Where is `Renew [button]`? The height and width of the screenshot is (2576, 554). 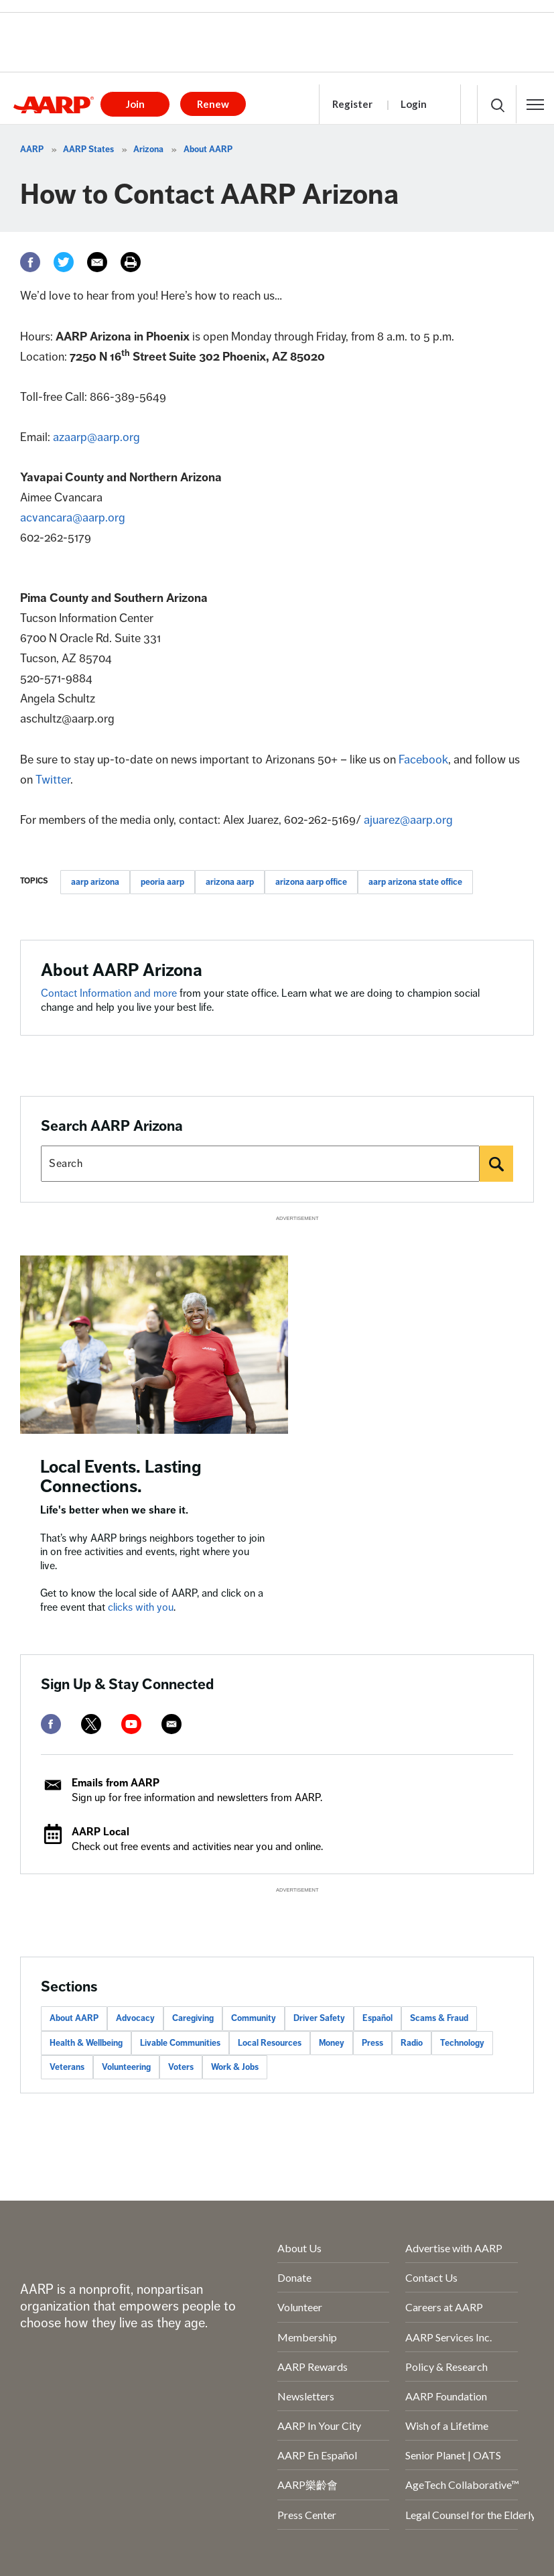 Renew [button] is located at coordinates (213, 104).